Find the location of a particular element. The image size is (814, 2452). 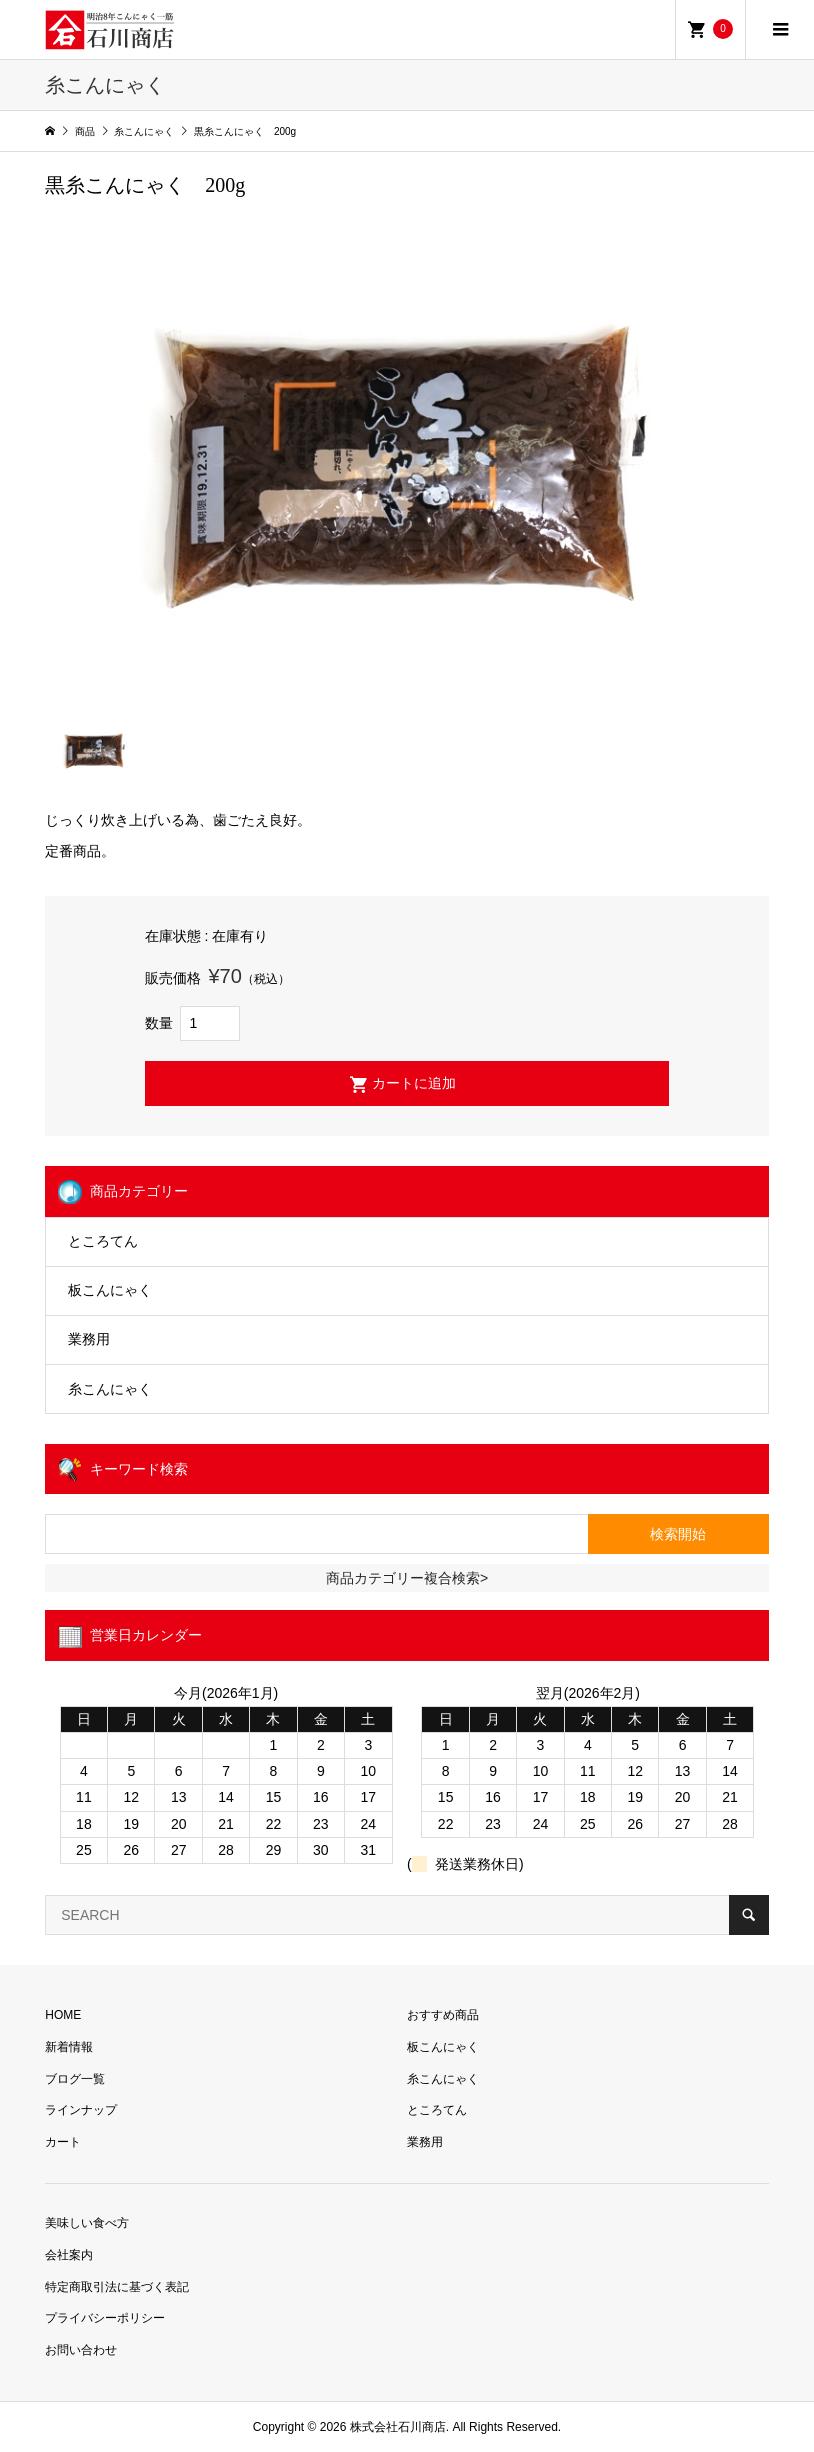

ラインナップ is located at coordinates (81, 2110).